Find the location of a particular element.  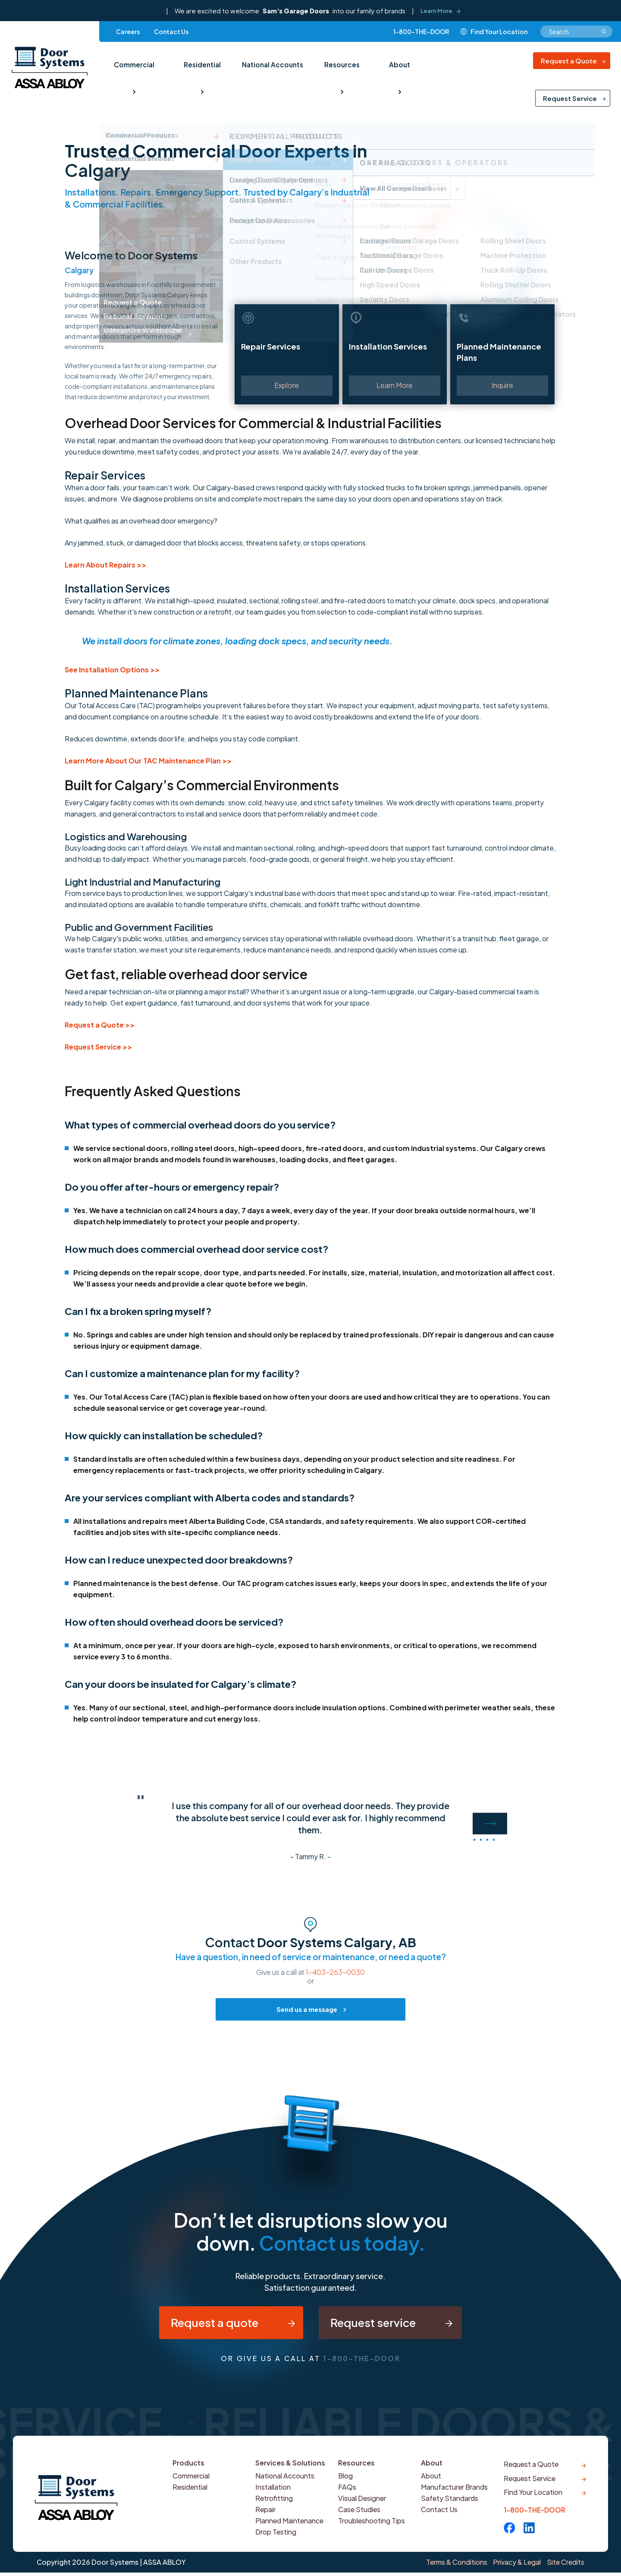

[combobox] is located at coordinates (576, 34).